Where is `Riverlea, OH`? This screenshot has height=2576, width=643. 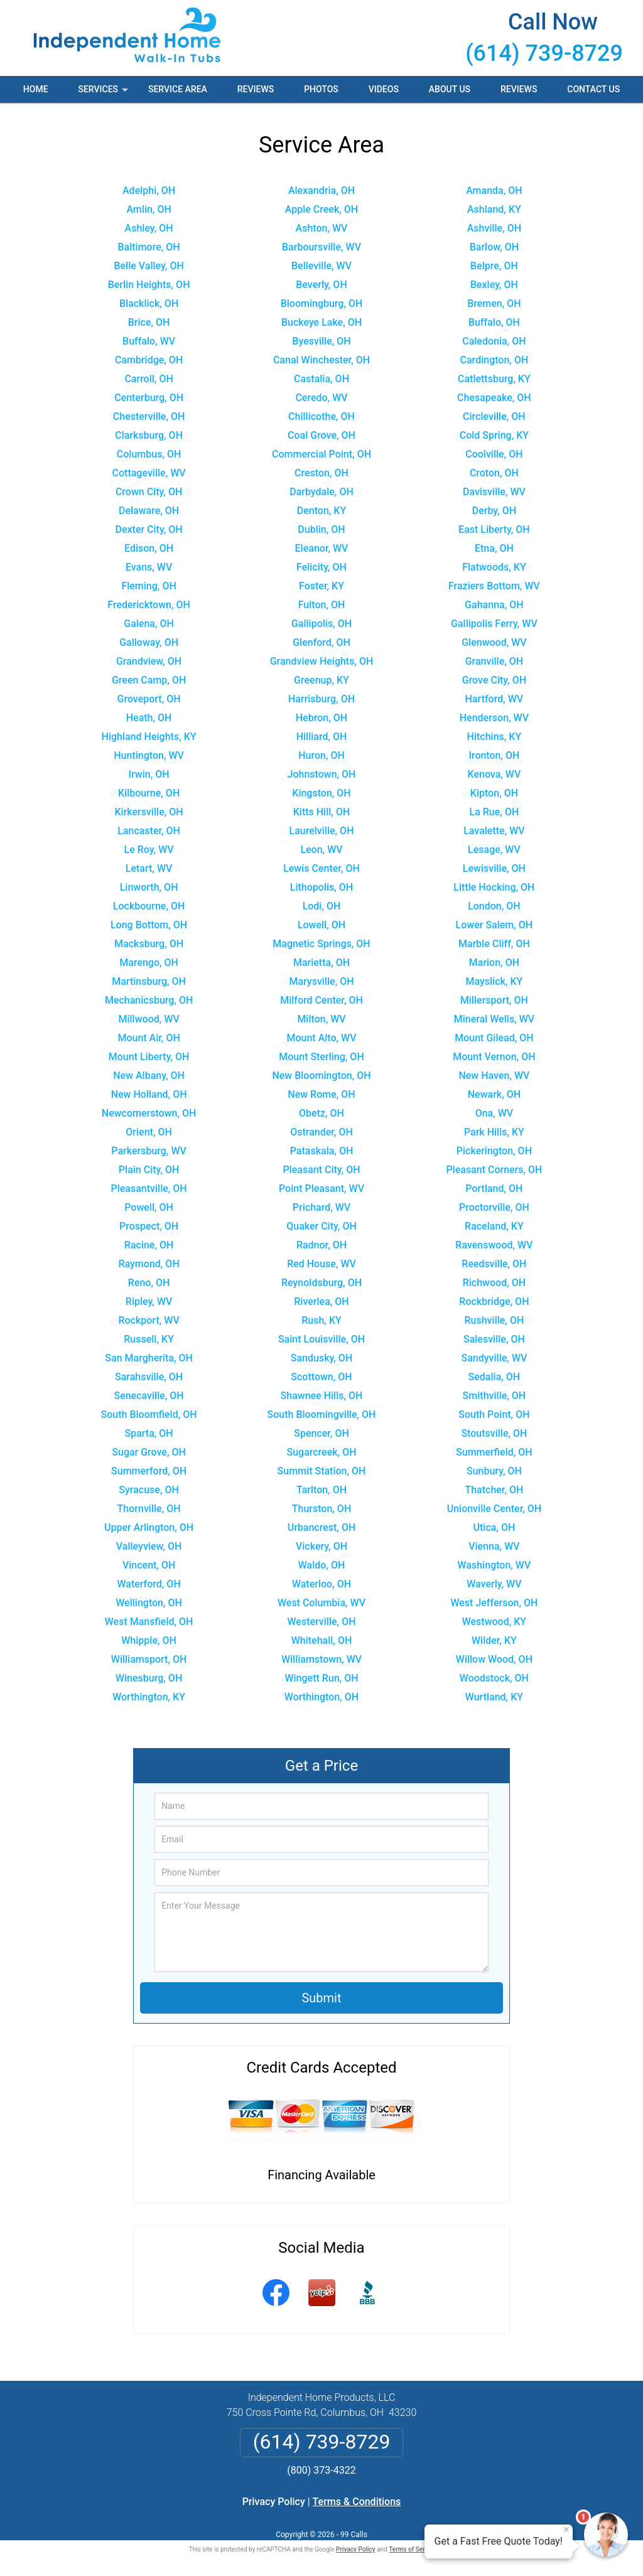 Riverlea, OH is located at coordinates (321, 1301).